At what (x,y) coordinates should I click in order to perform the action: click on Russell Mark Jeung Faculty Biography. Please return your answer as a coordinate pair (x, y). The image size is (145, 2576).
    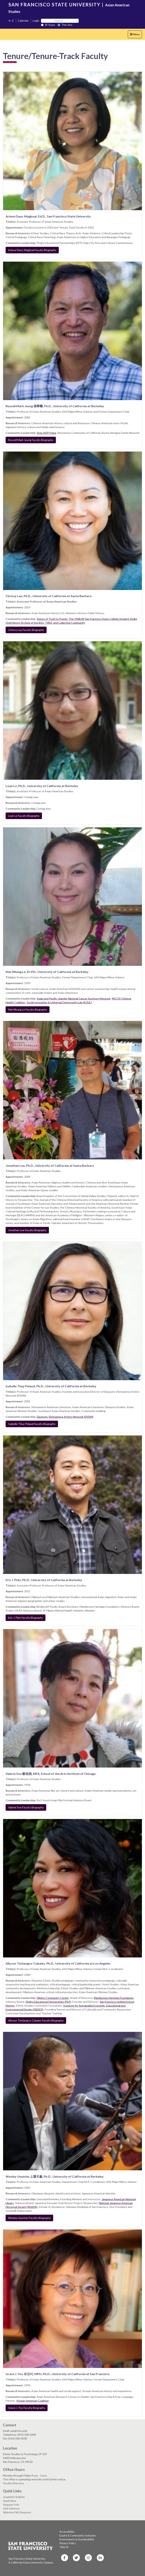
    Looking at the image, I should click on (30, 440).